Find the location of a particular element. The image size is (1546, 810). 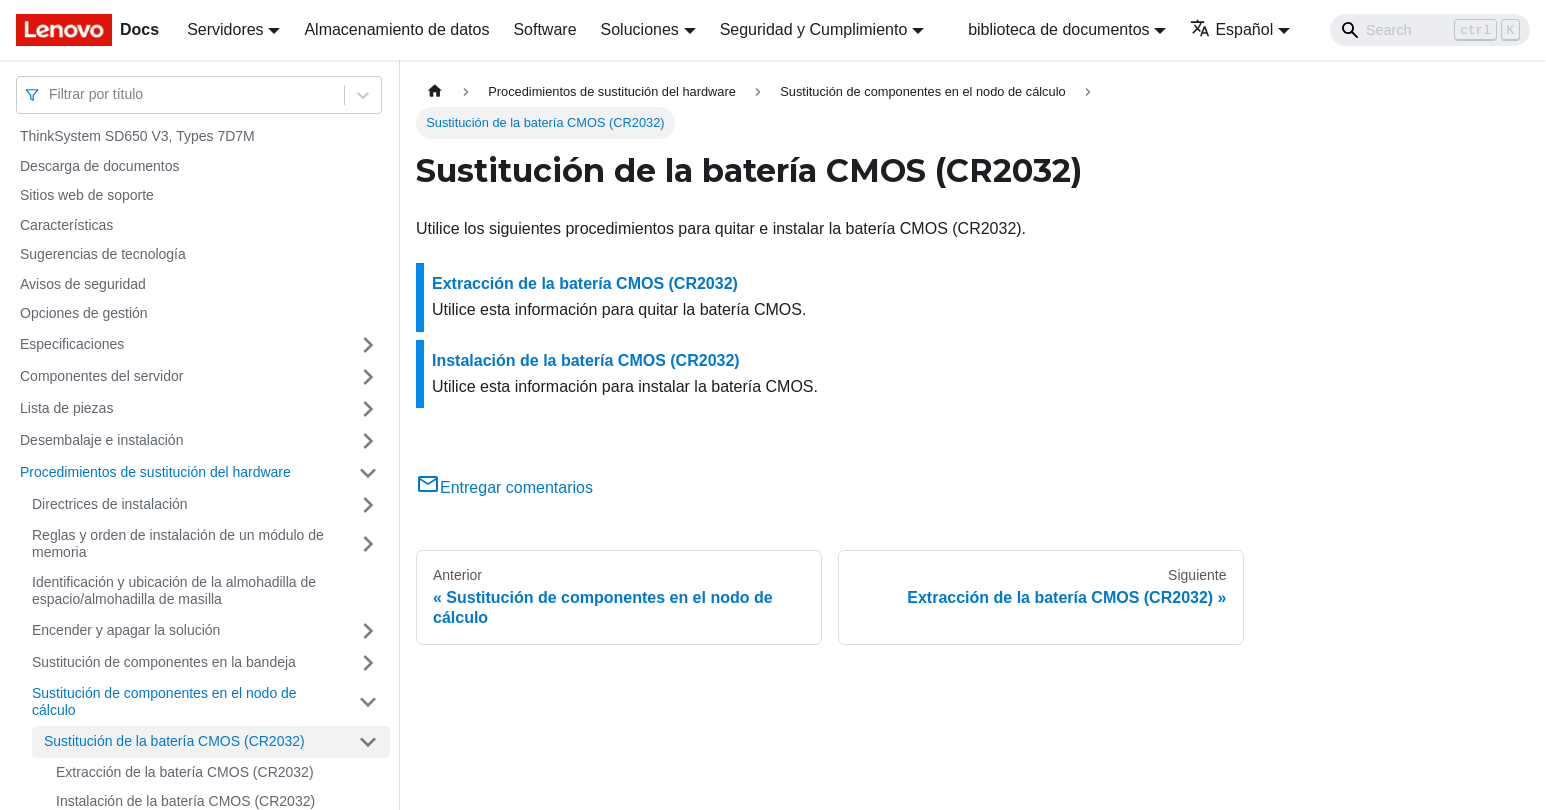

Seguridad y Cumplimiento [button] is located at coordinates (814, 29).